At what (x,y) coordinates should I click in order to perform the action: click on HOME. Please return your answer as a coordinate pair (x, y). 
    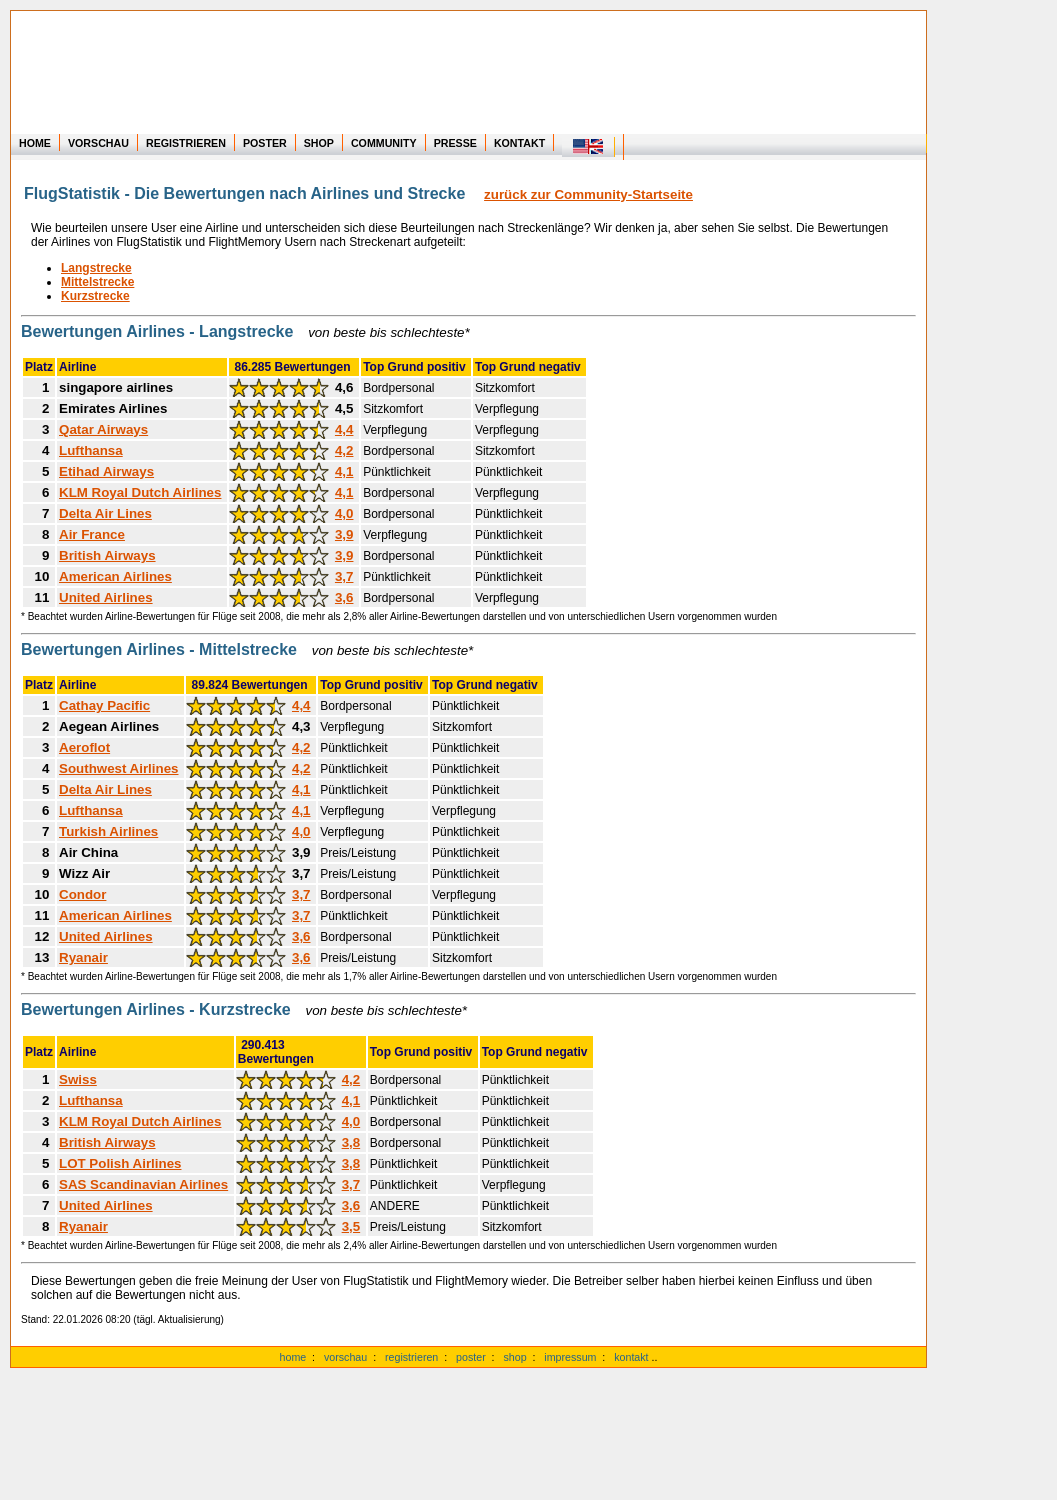
    Looking at the image, I should click on (35, 143).